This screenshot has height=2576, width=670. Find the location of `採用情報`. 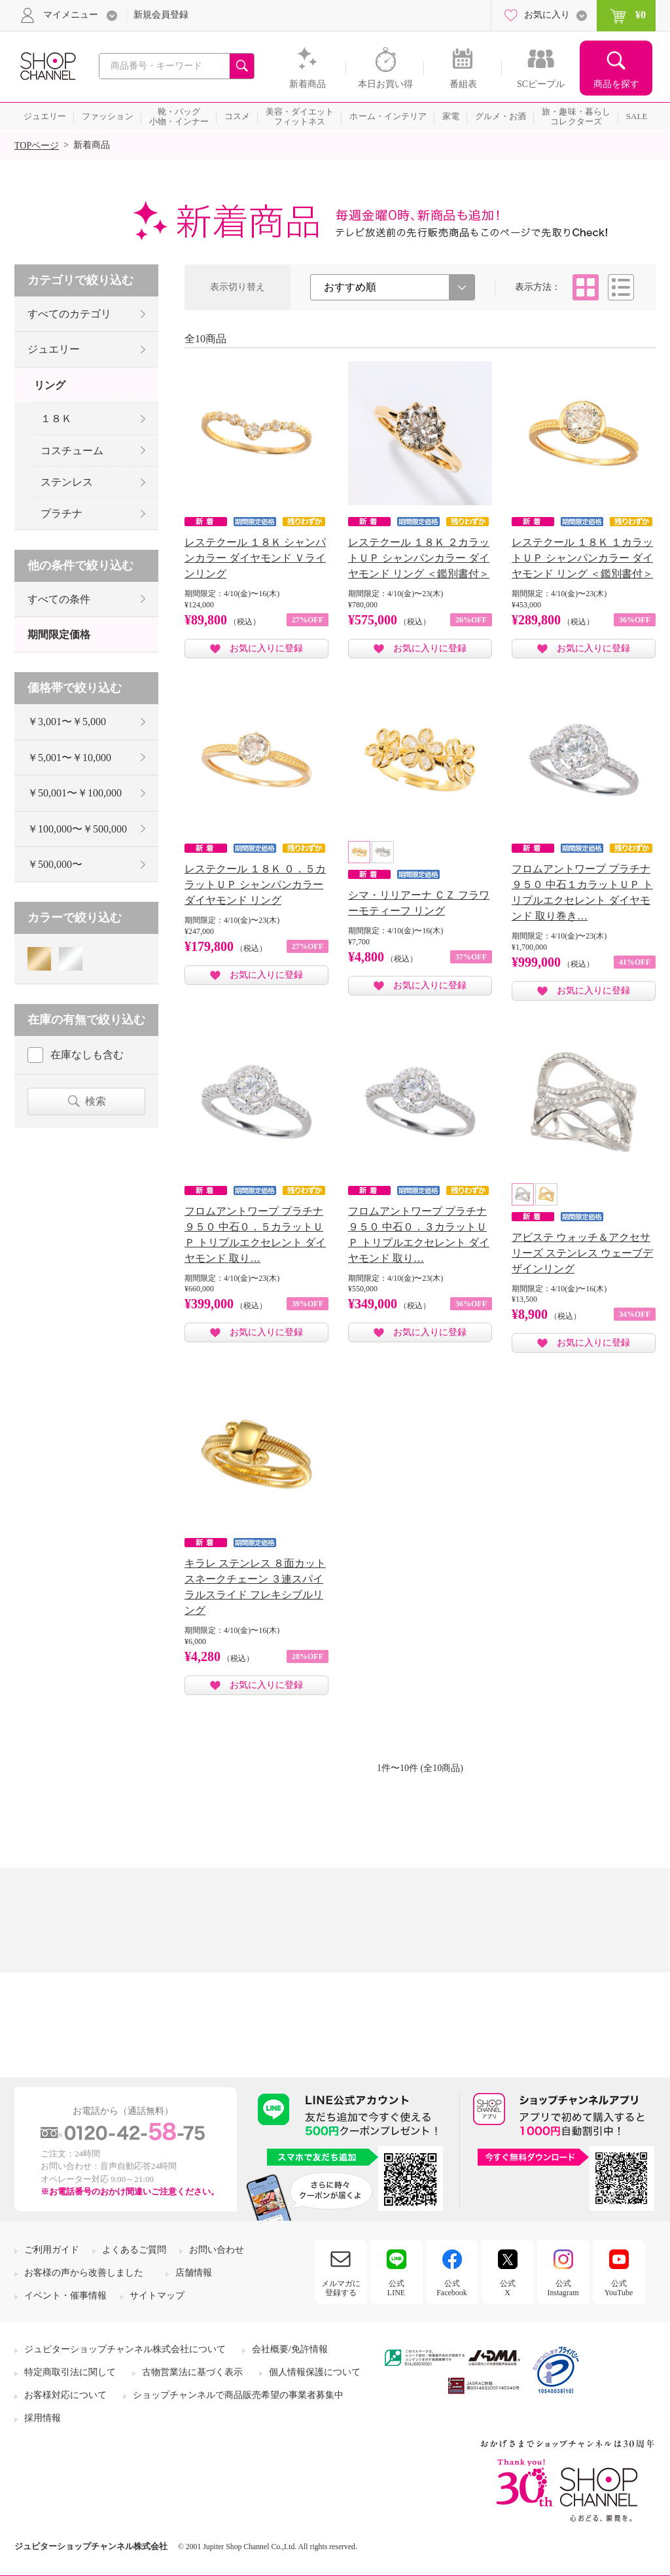

採用情報 is located at coordinates (42, 2418).